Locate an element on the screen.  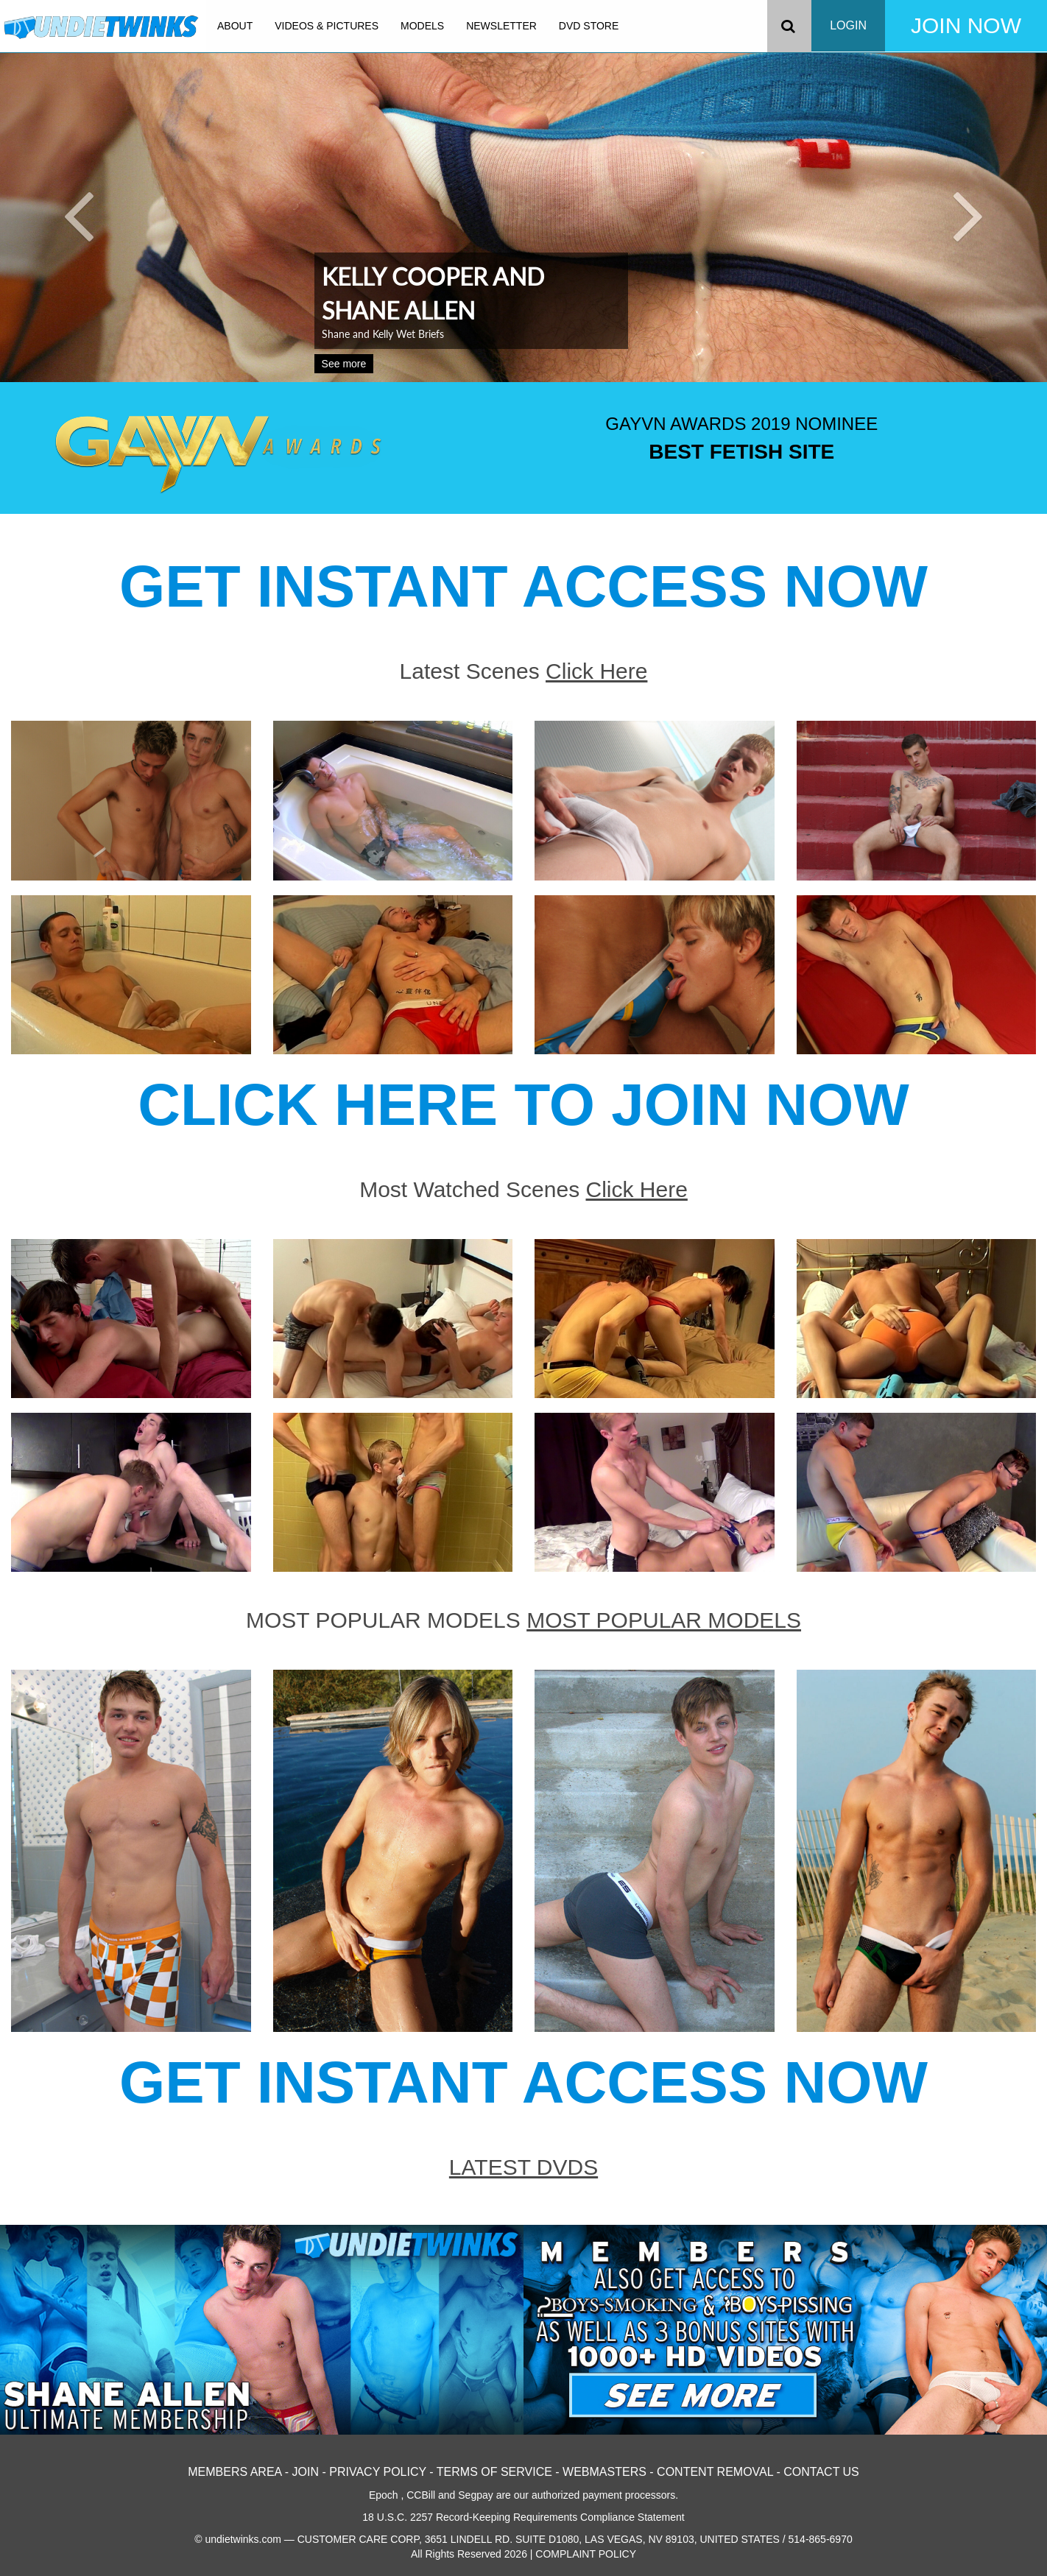
COMPLAINT POLICY is located at coordinates (585, 2554).